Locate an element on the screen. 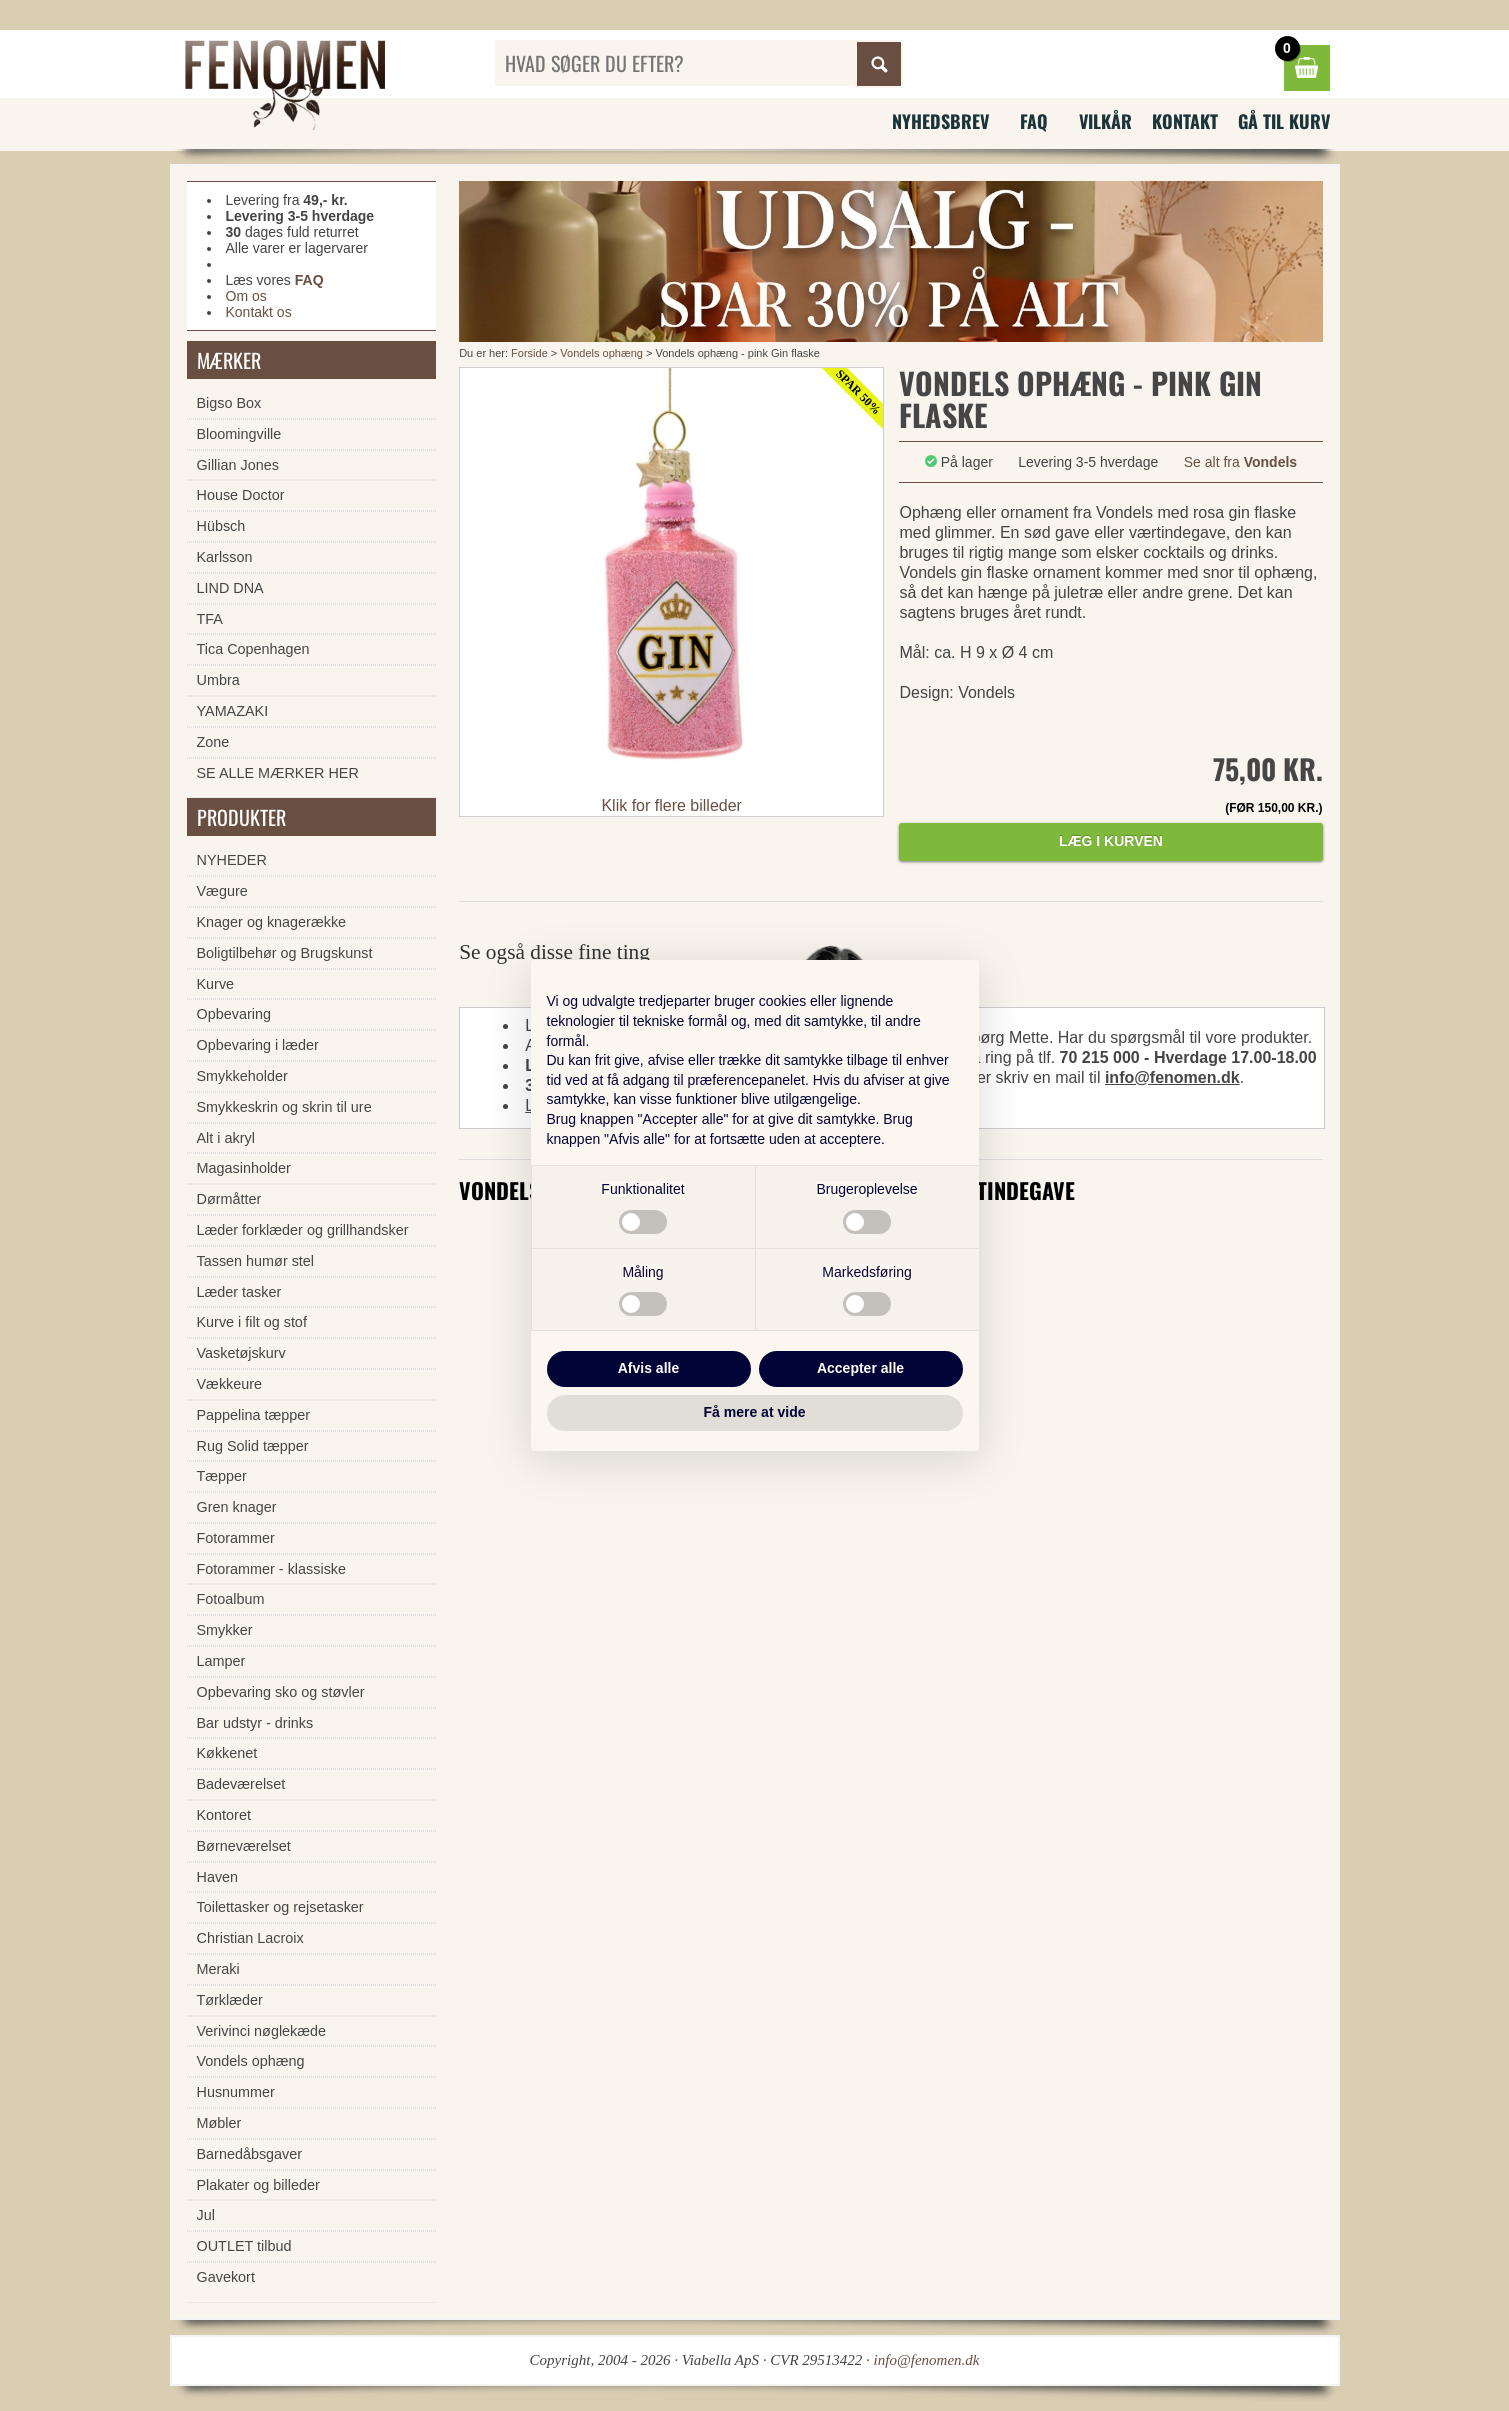  Få mere at vide [button] is located at coordinates (755, 1412).